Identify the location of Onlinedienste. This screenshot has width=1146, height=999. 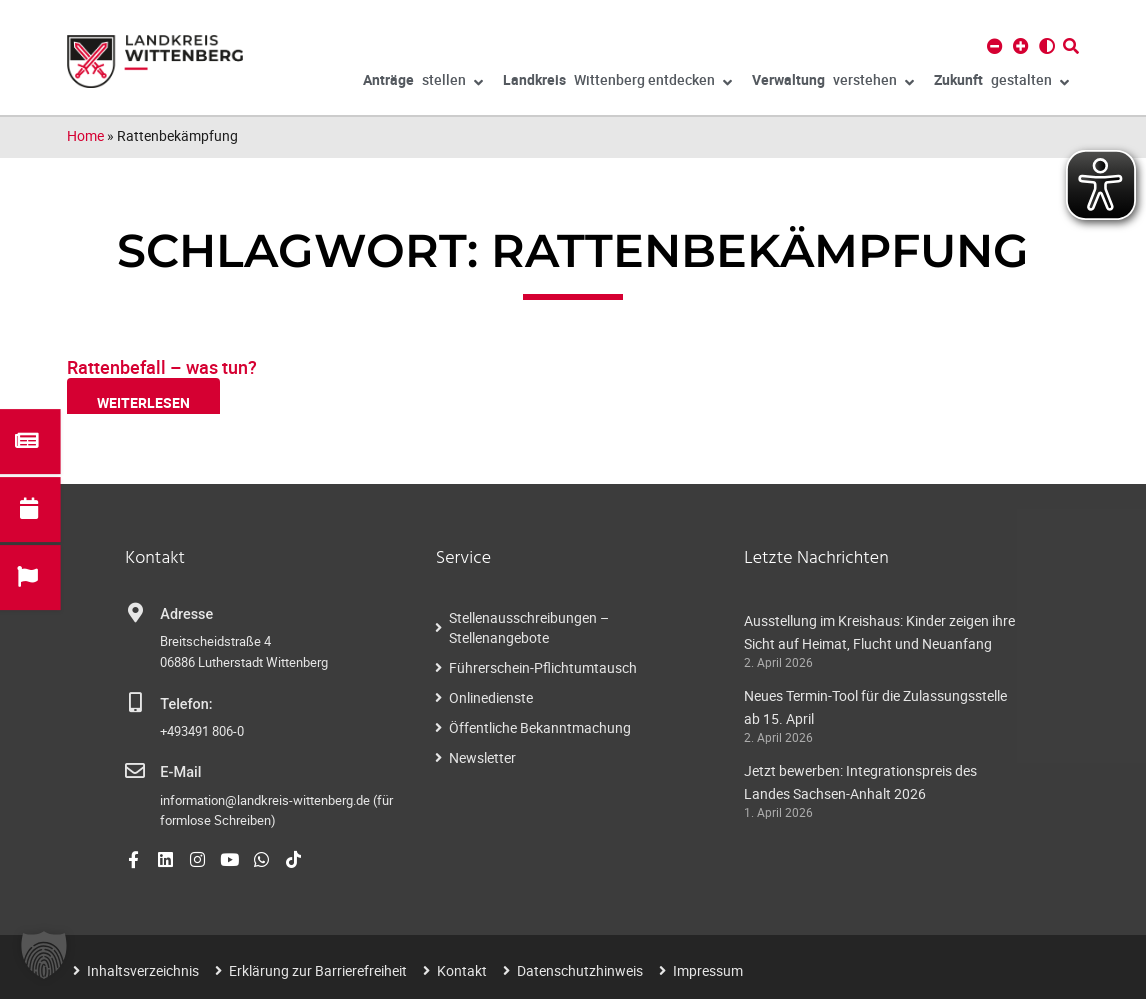
(491, 697).